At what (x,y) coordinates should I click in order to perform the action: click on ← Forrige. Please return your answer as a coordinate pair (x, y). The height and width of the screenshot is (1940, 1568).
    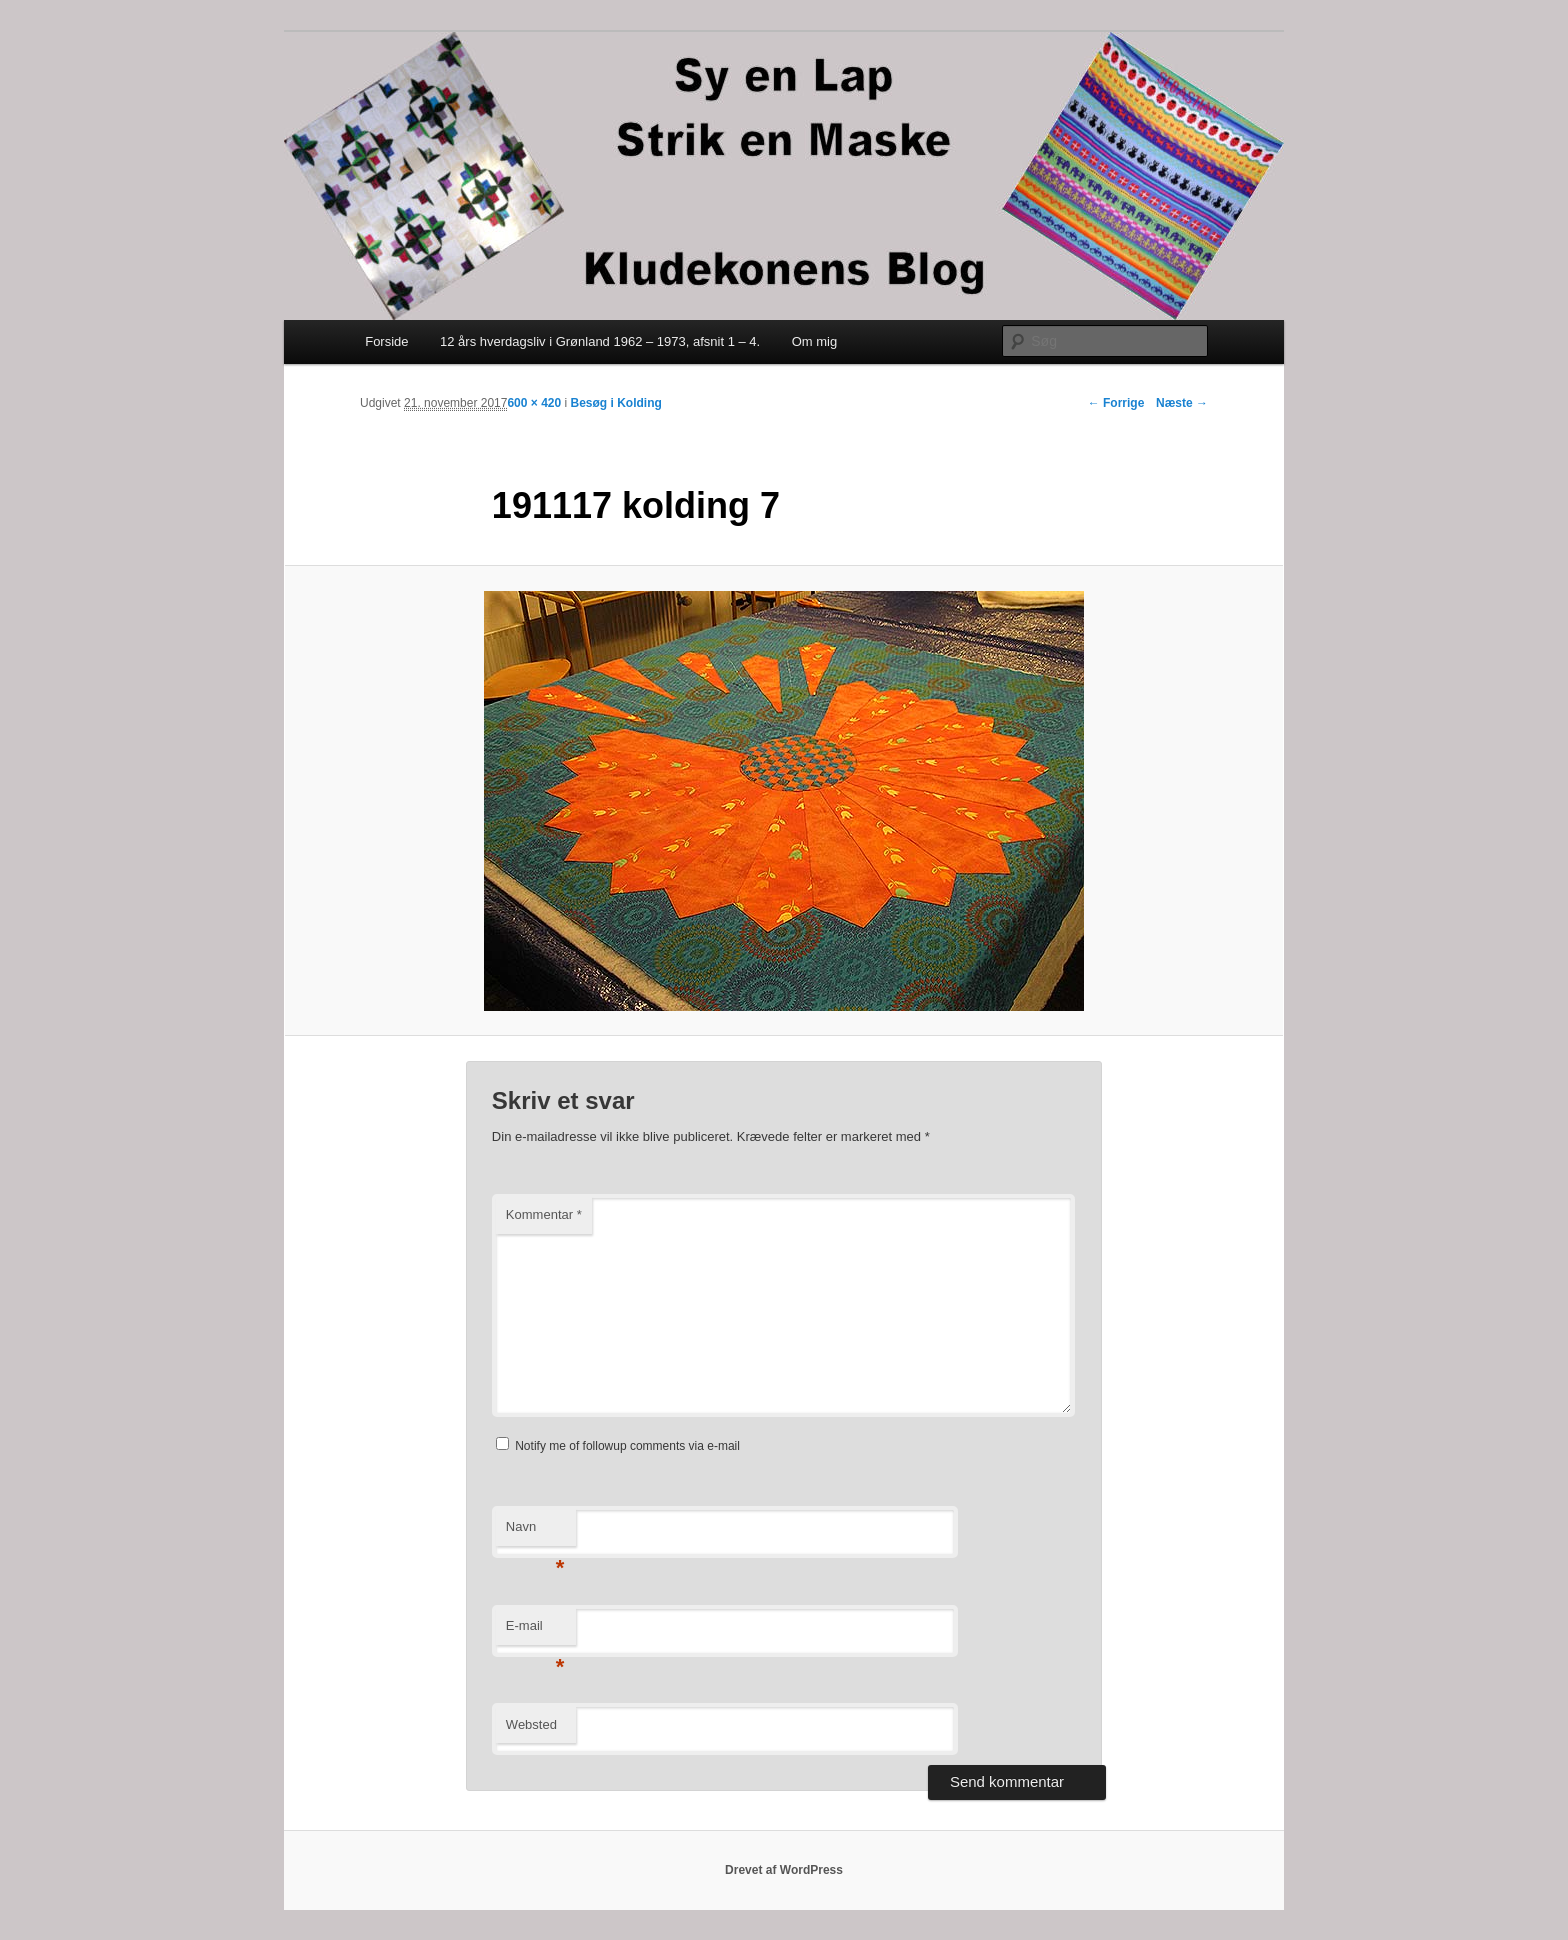
    Looking at the image, I should click on (1116, 403).